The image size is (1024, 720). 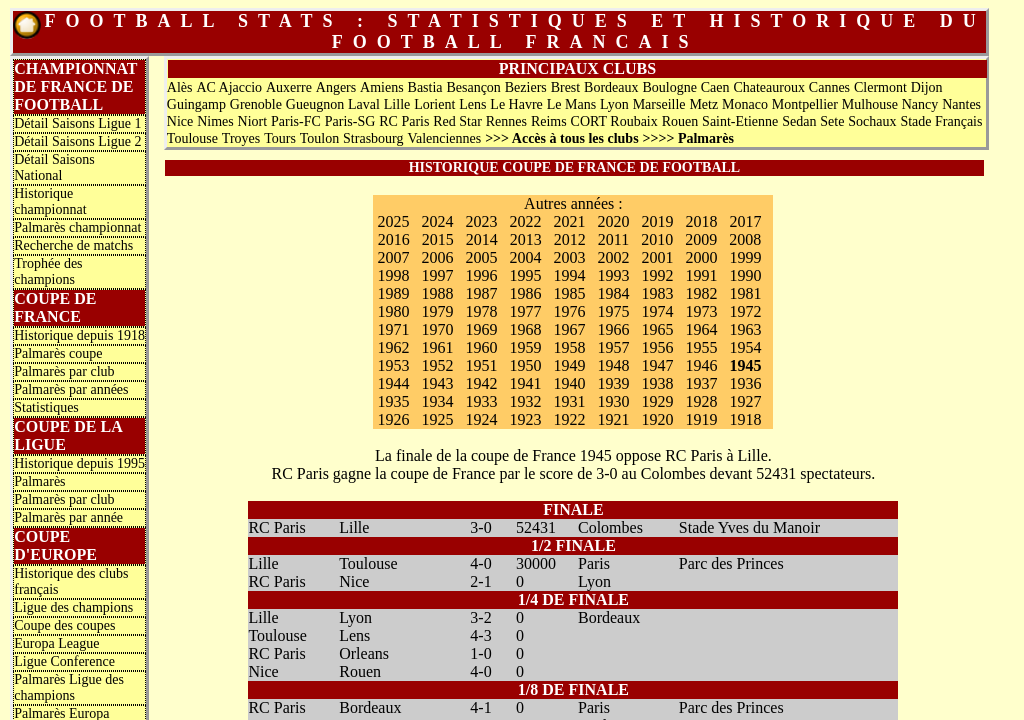 What do you see at coordinates (289, 87) in the screenshot?
I see `Auxerre` at bounding box center [289, 87].